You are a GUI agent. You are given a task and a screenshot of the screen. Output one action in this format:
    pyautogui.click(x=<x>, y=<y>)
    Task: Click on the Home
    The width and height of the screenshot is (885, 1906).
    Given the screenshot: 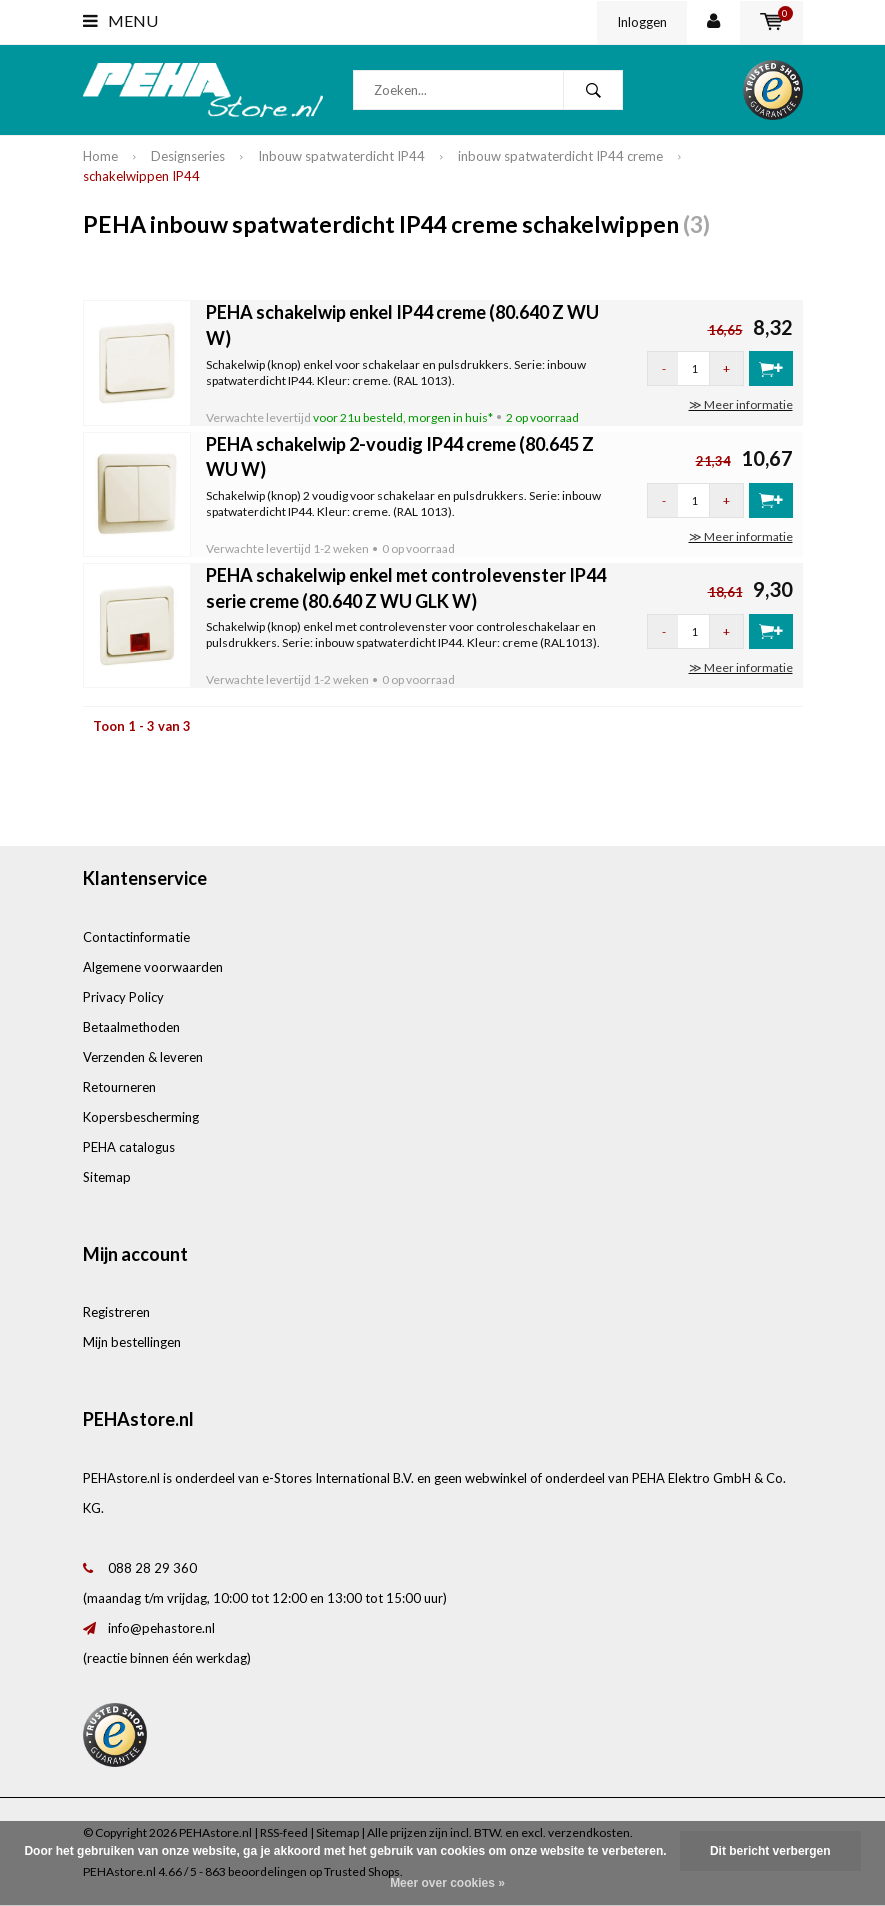 What is the action you would take?
    pyautogui.click(x=100, y=156)
    